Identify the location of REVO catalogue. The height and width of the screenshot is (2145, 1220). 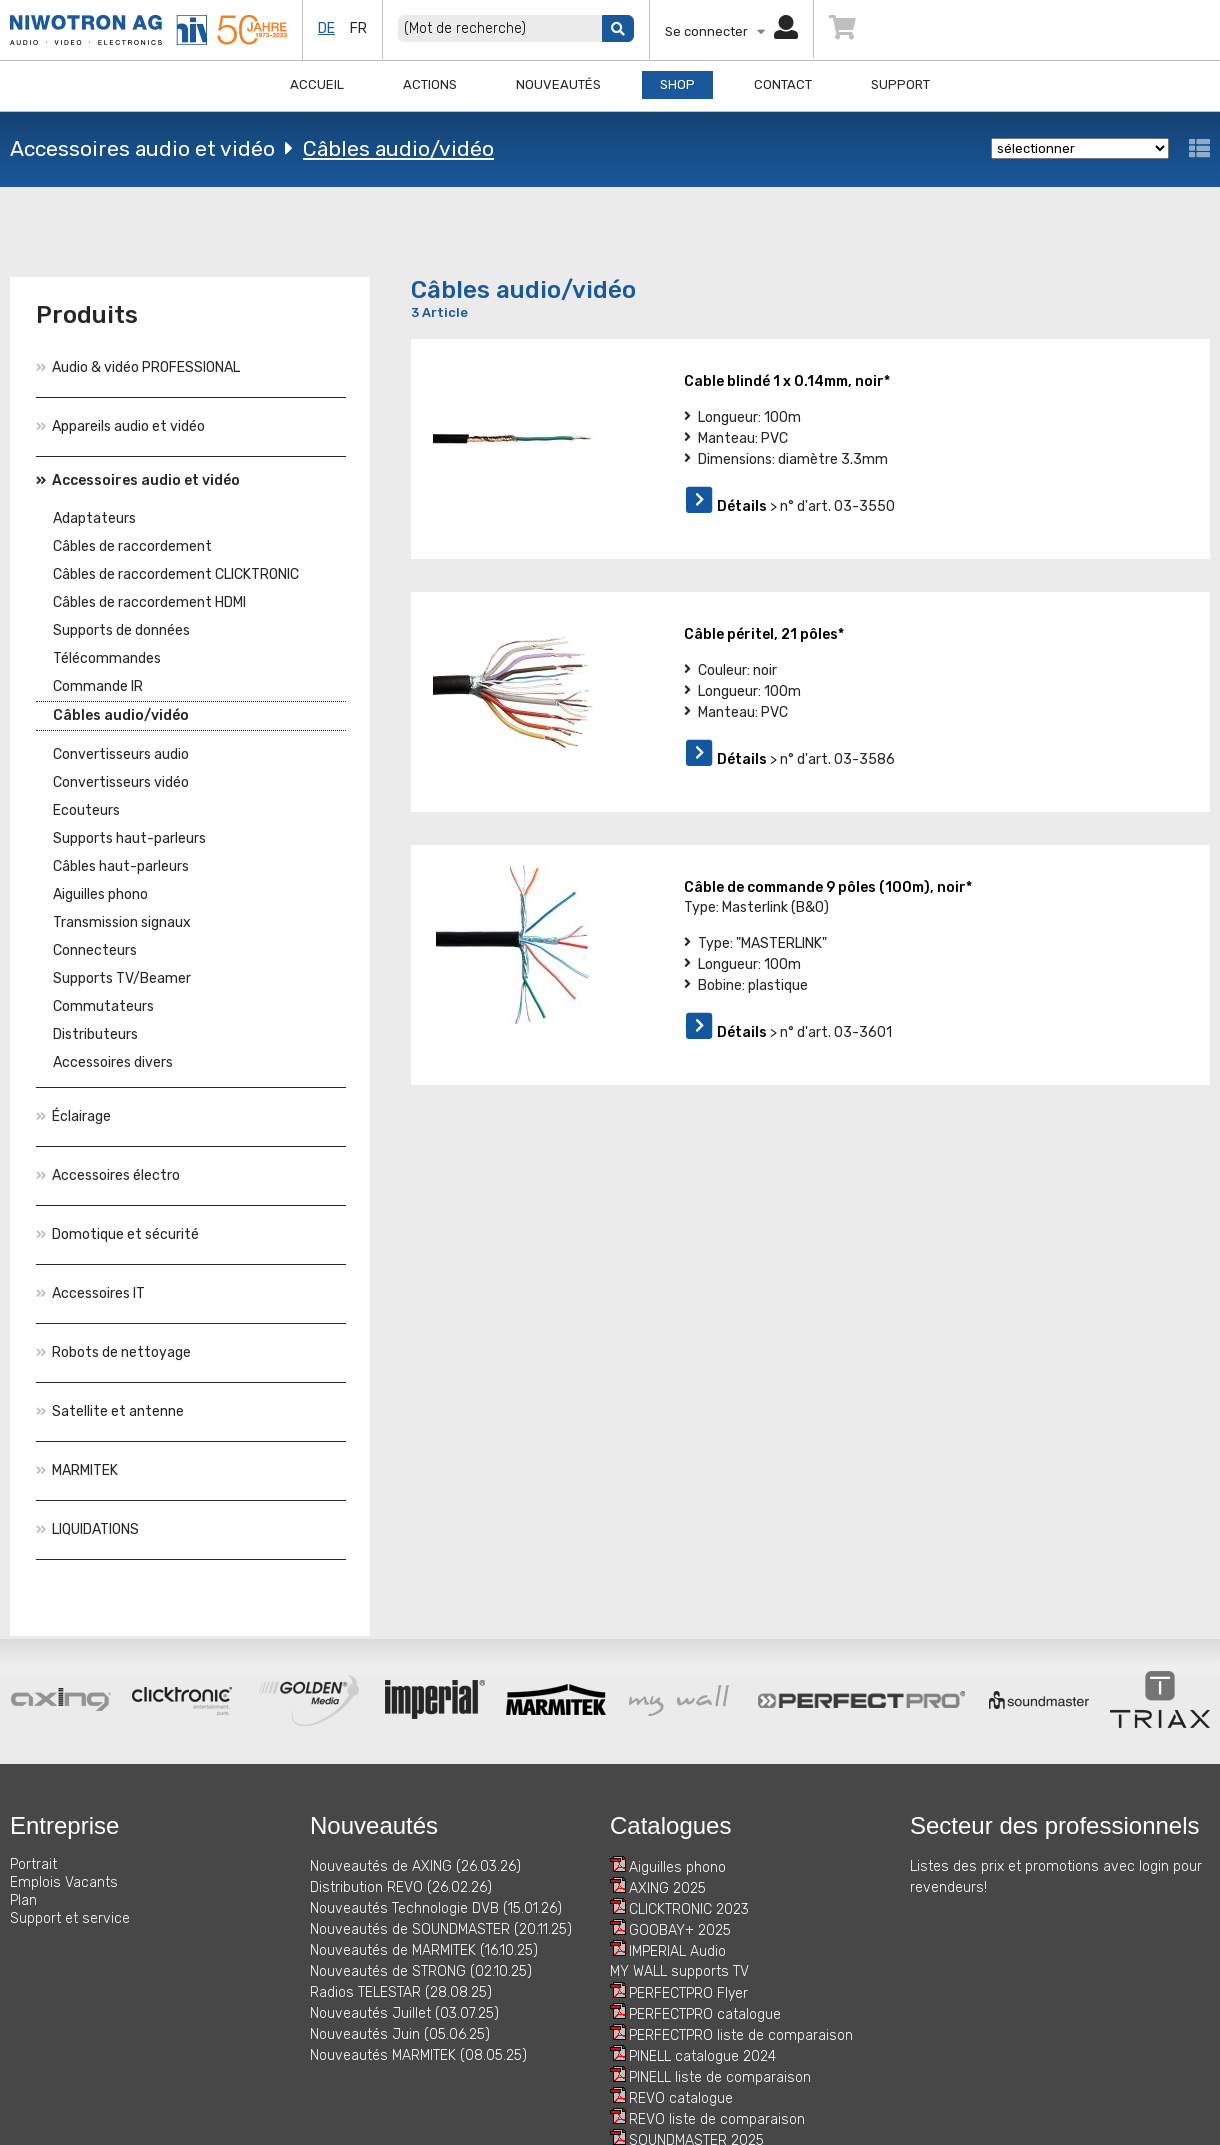
(681, 2098).